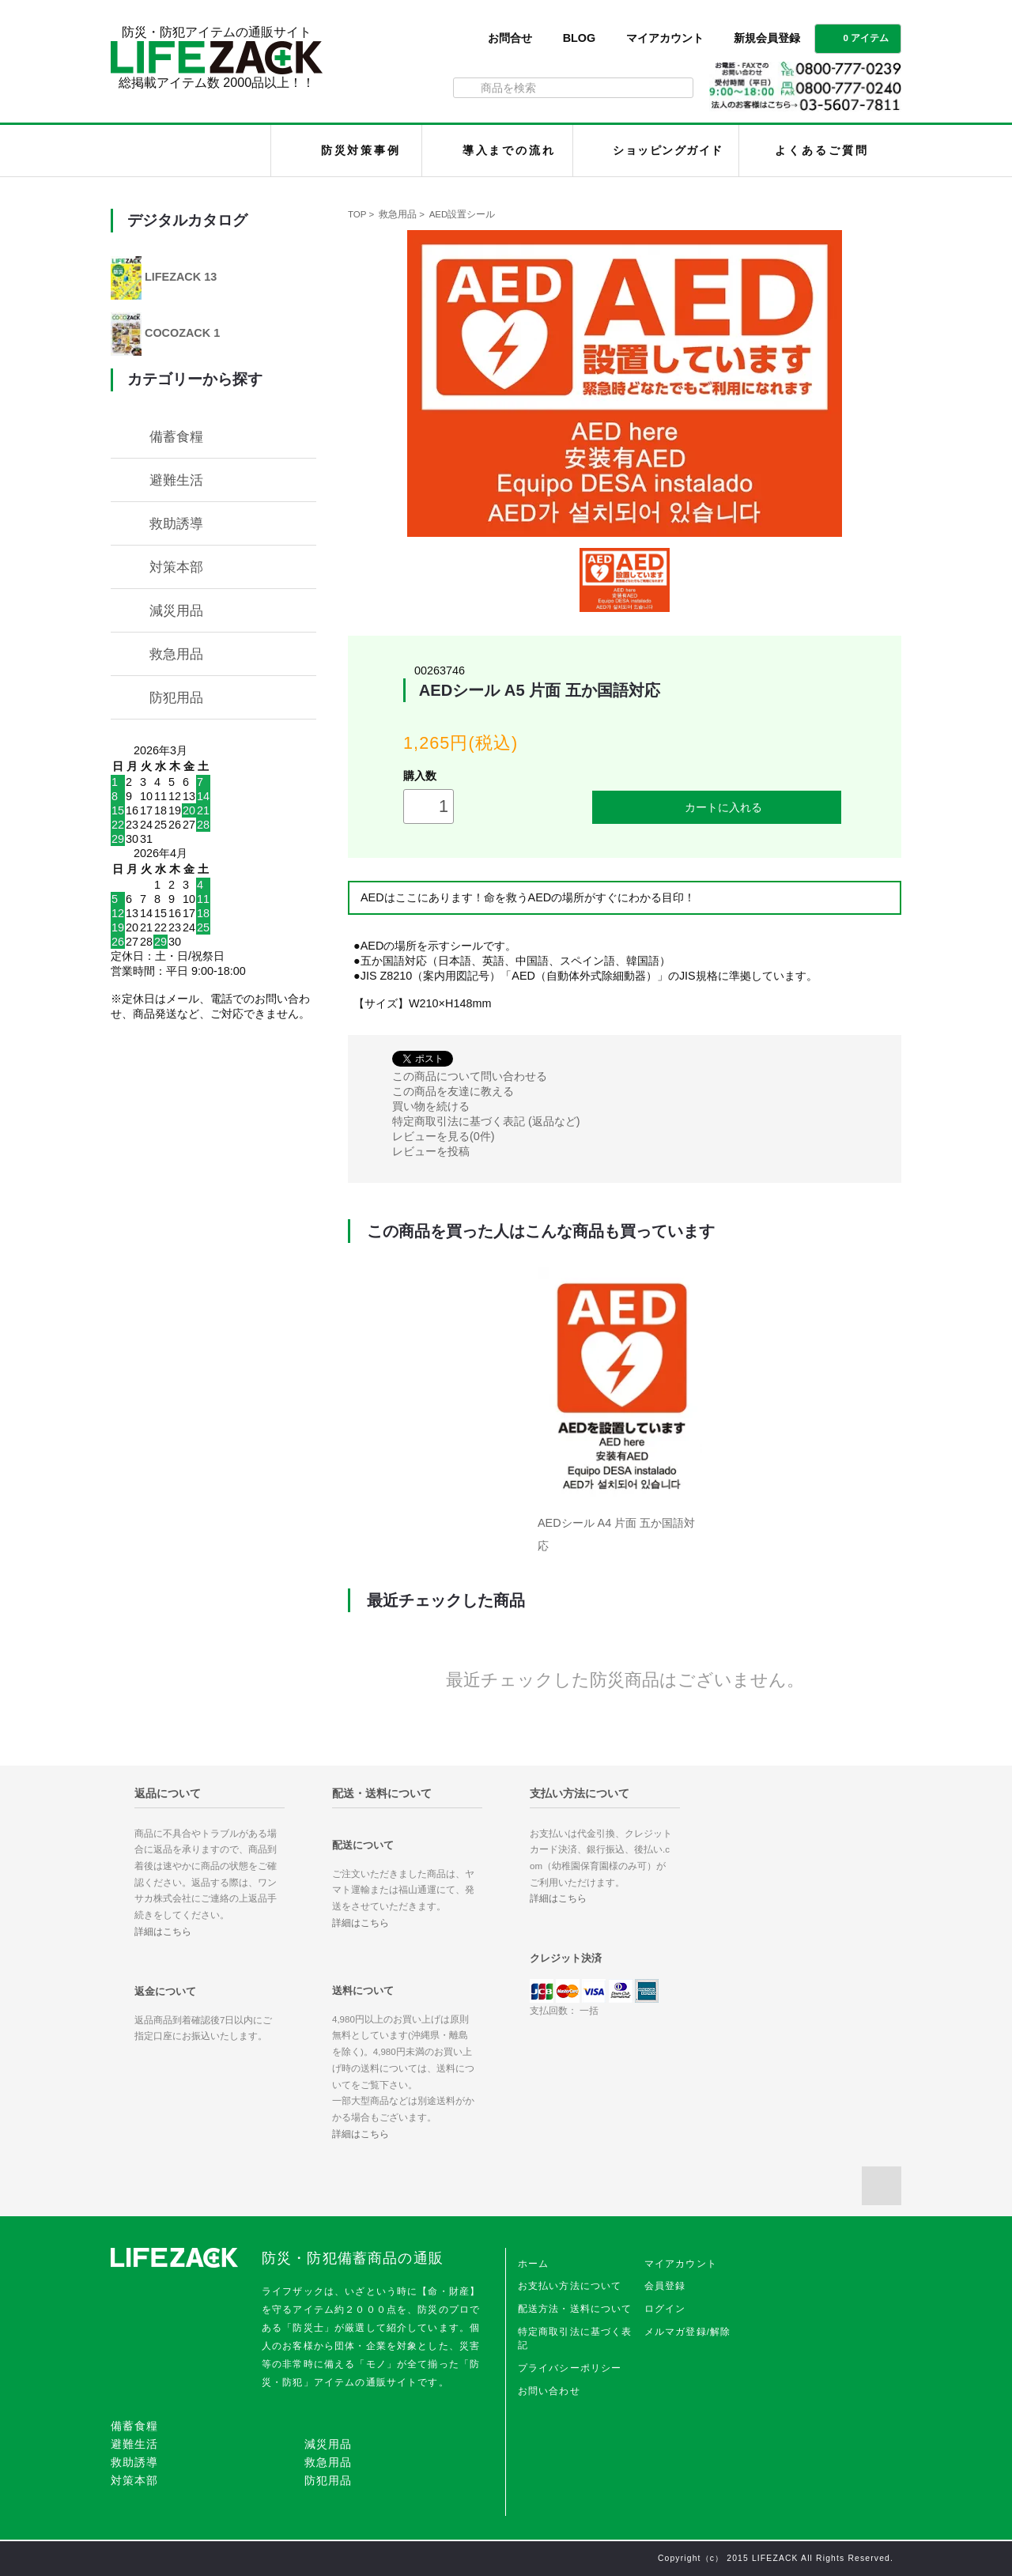 The height and width of the screenshot is (2576, 1012). Describe the element at coordinates (665, 38) in the screenshot. I see `マイアカウント` at that location.